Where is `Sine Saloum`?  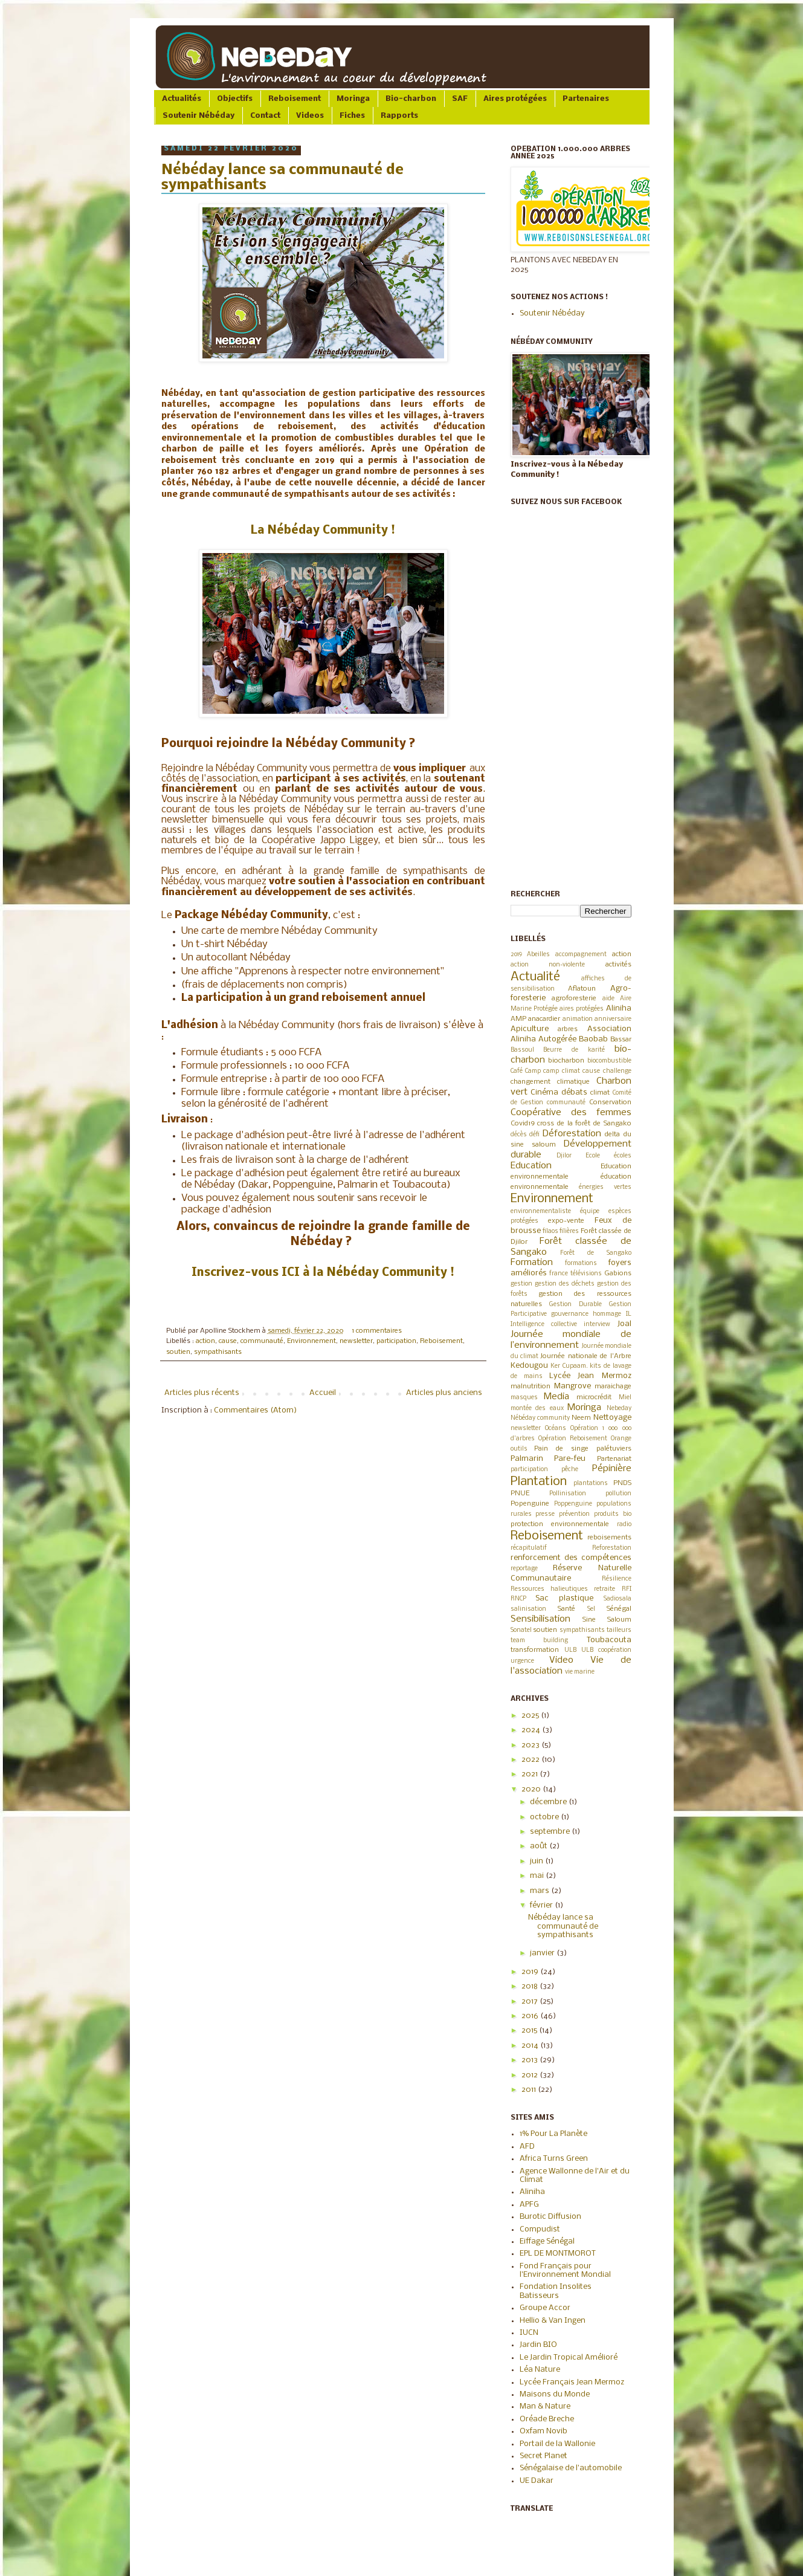
Sine Saloum is located at coordinates (606, 1619).